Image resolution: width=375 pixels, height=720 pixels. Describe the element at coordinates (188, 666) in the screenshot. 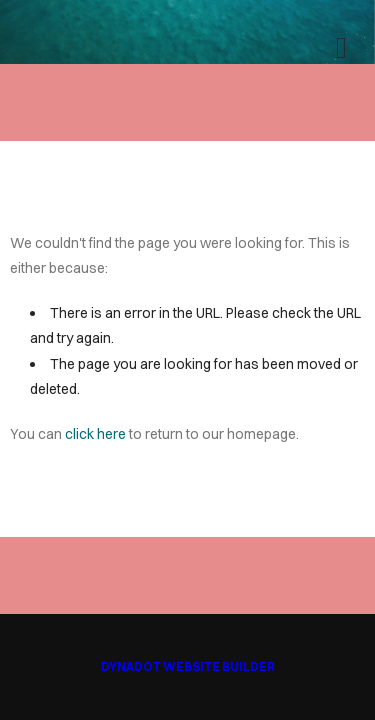

I see `DYNADOT WEBSITE BUILDER` at that location.